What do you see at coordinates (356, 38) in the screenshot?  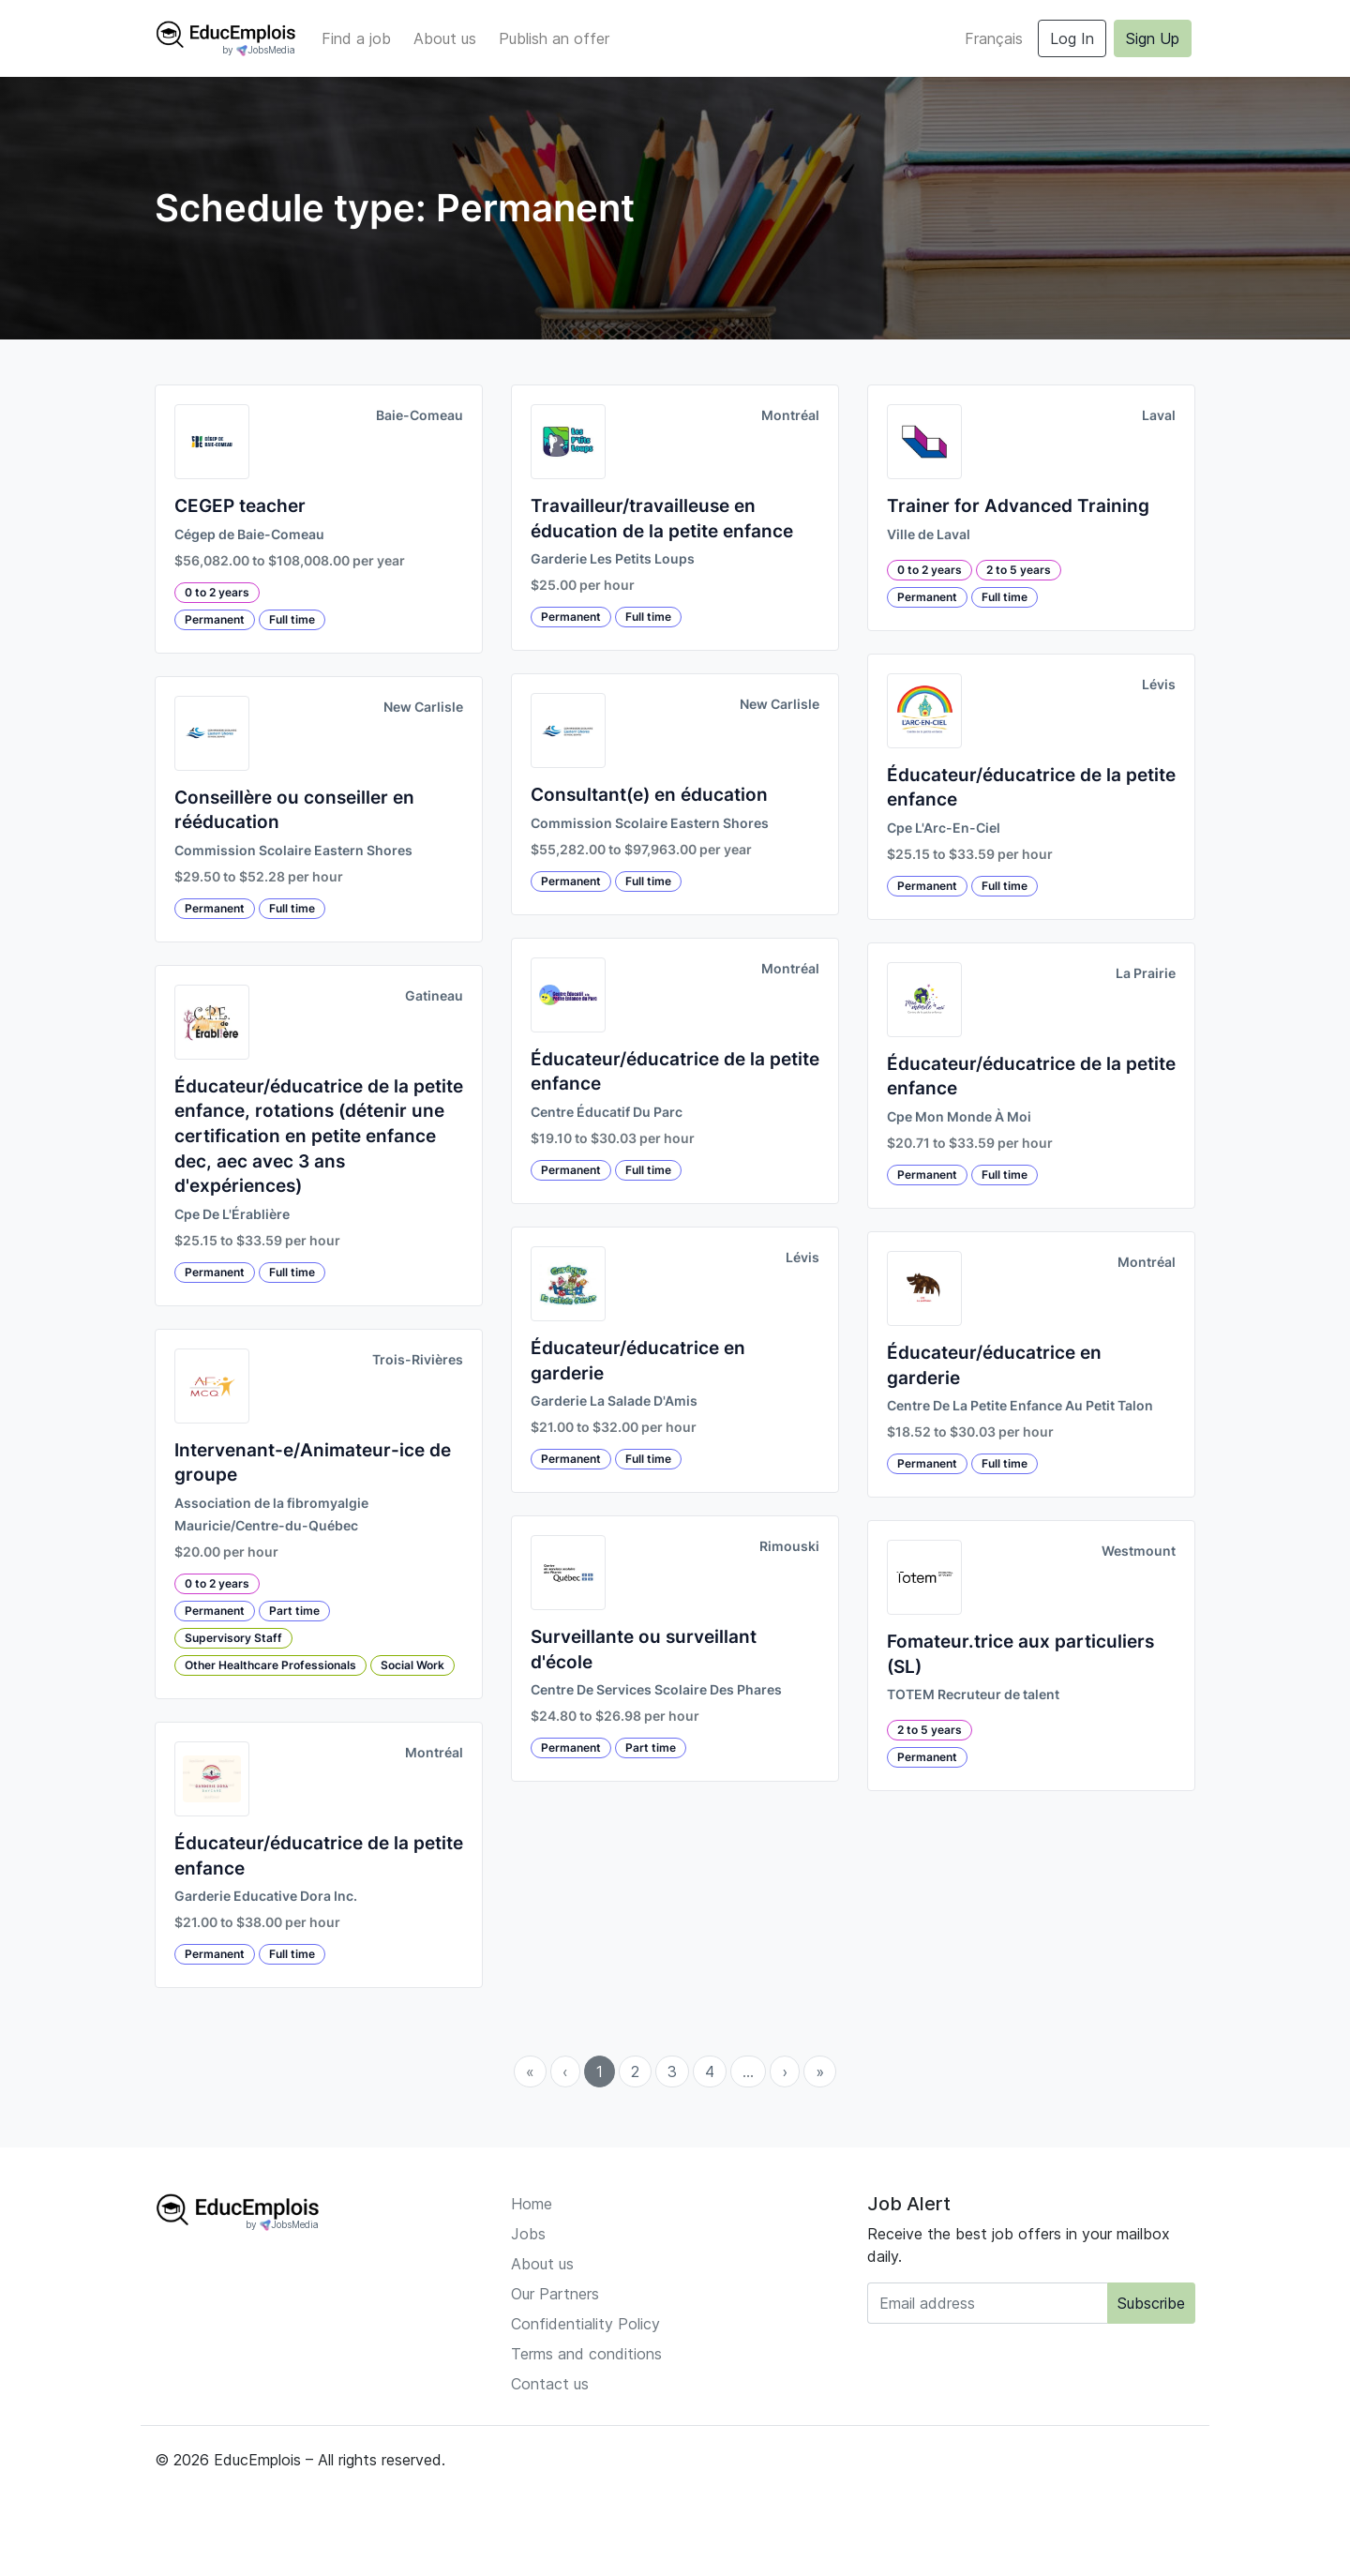 I see `Find a job` at bounding box center [356, 38].